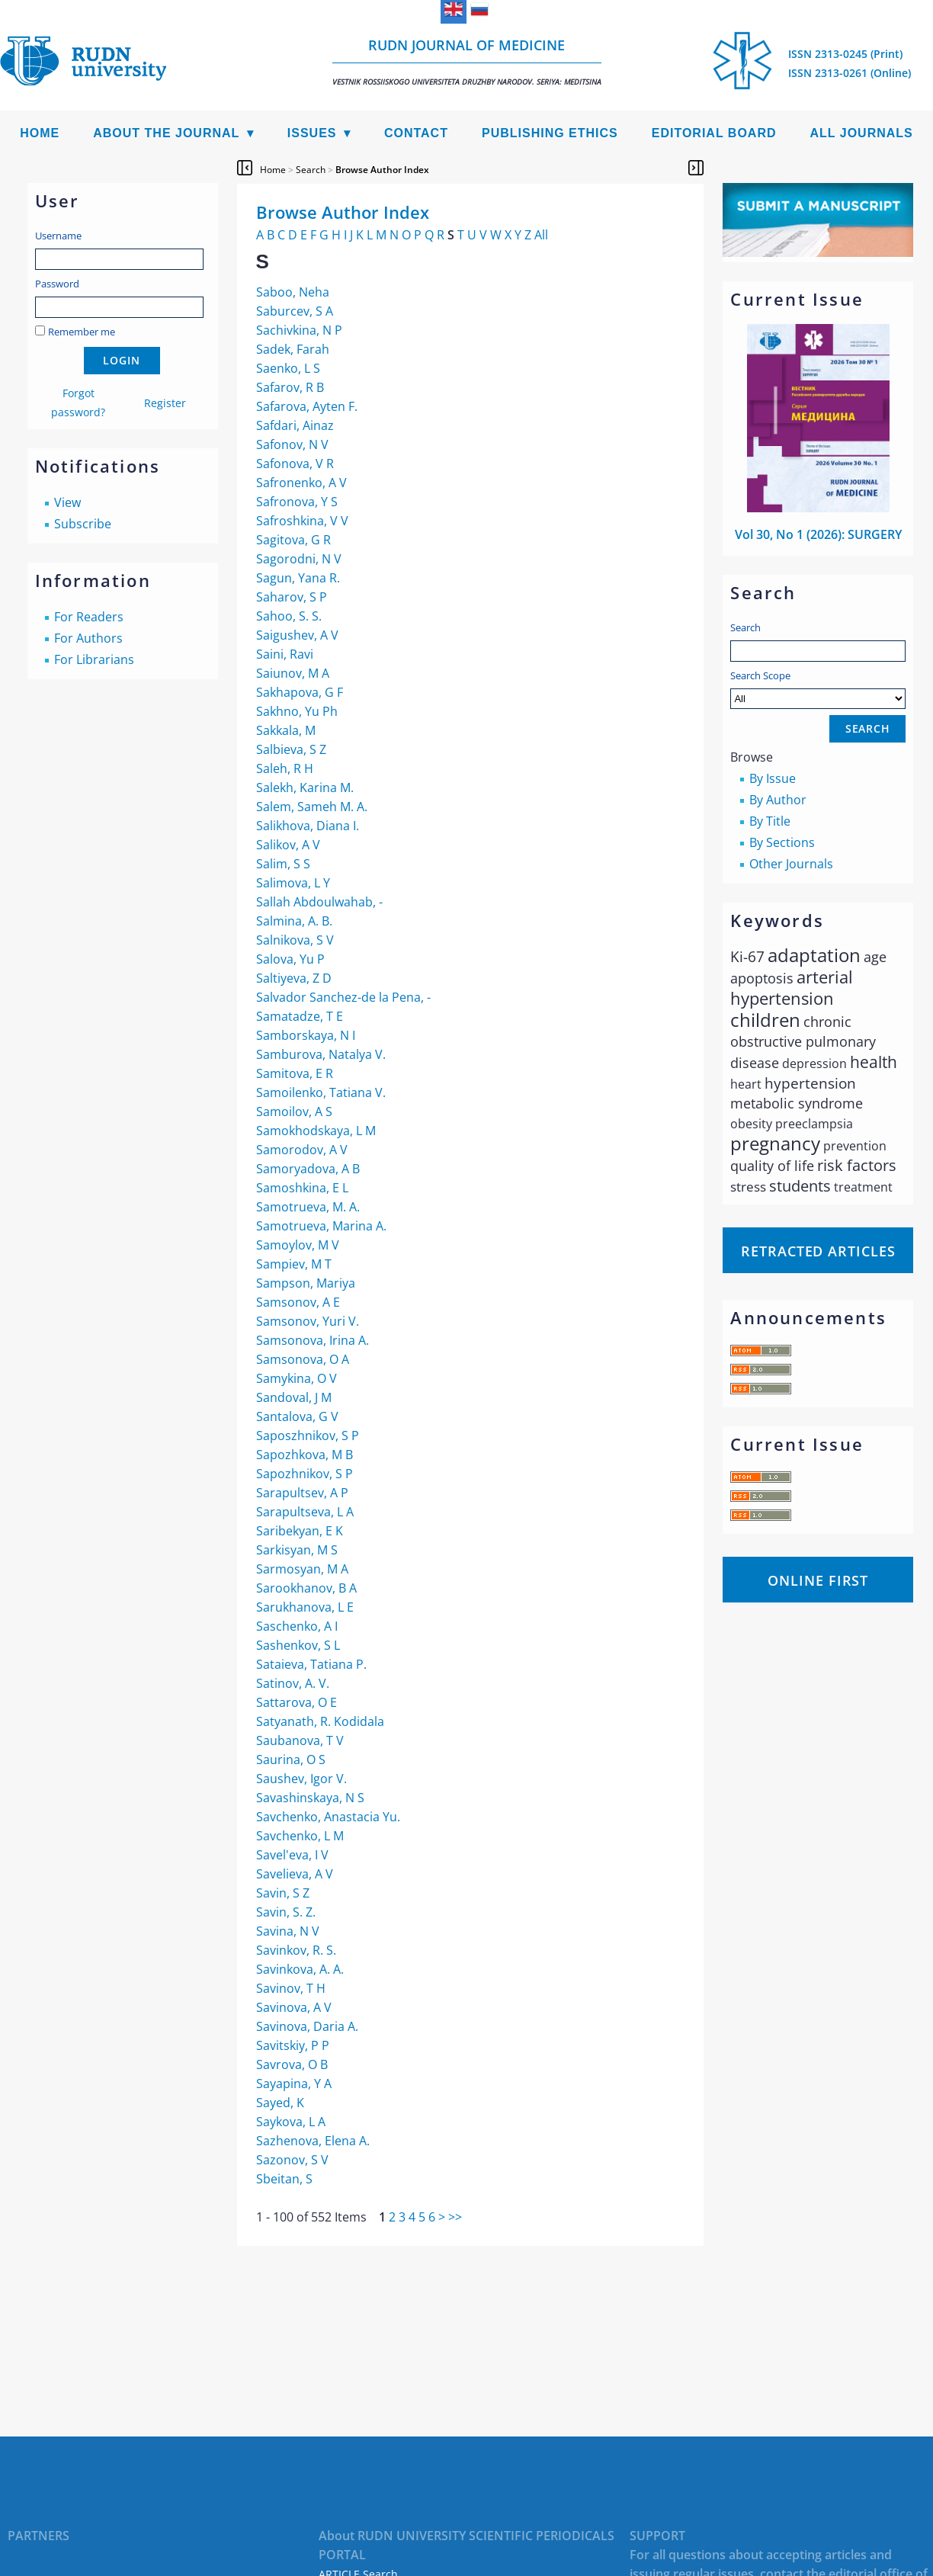  What do you see at coordinates (305, 787) in the screenshot?
I see `Salekh, Karina M.` at bounding box center [305, 787].